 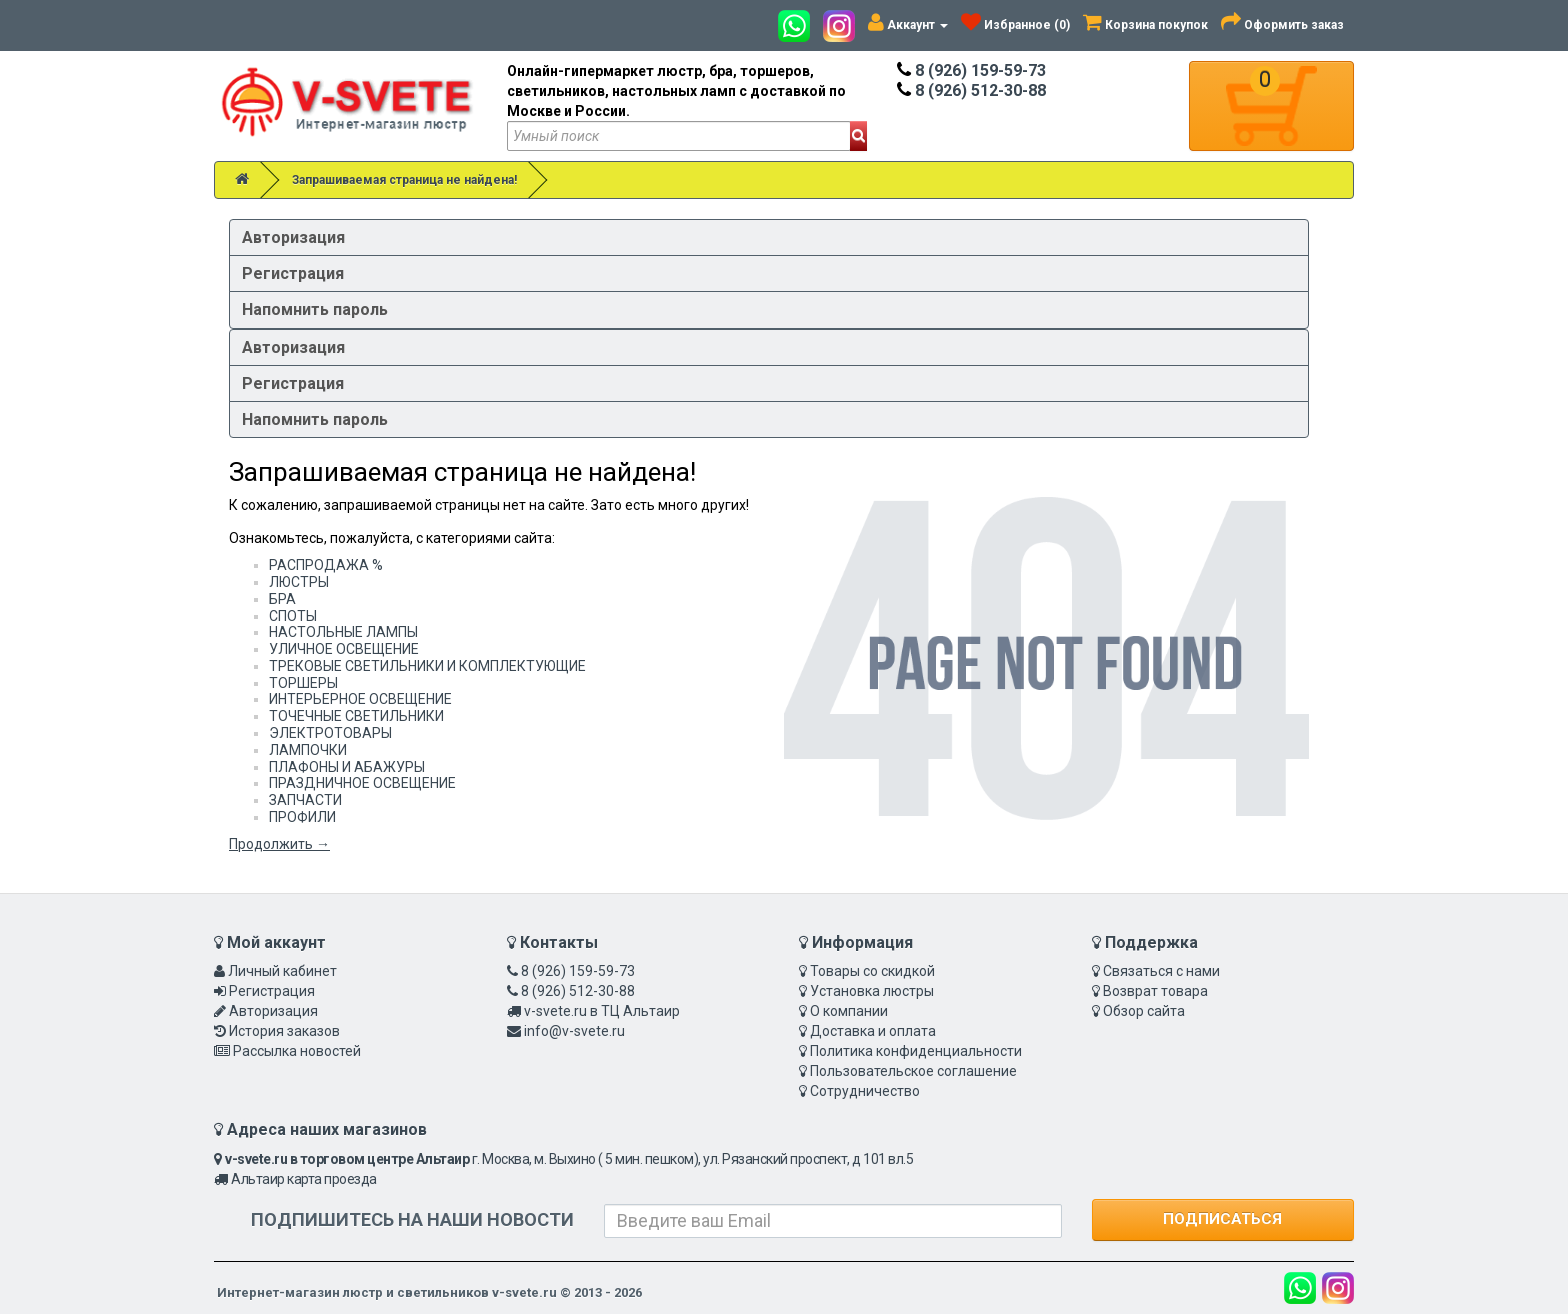 I want to click on ЗАПЧАСТИ, so click(x=305, y=800).